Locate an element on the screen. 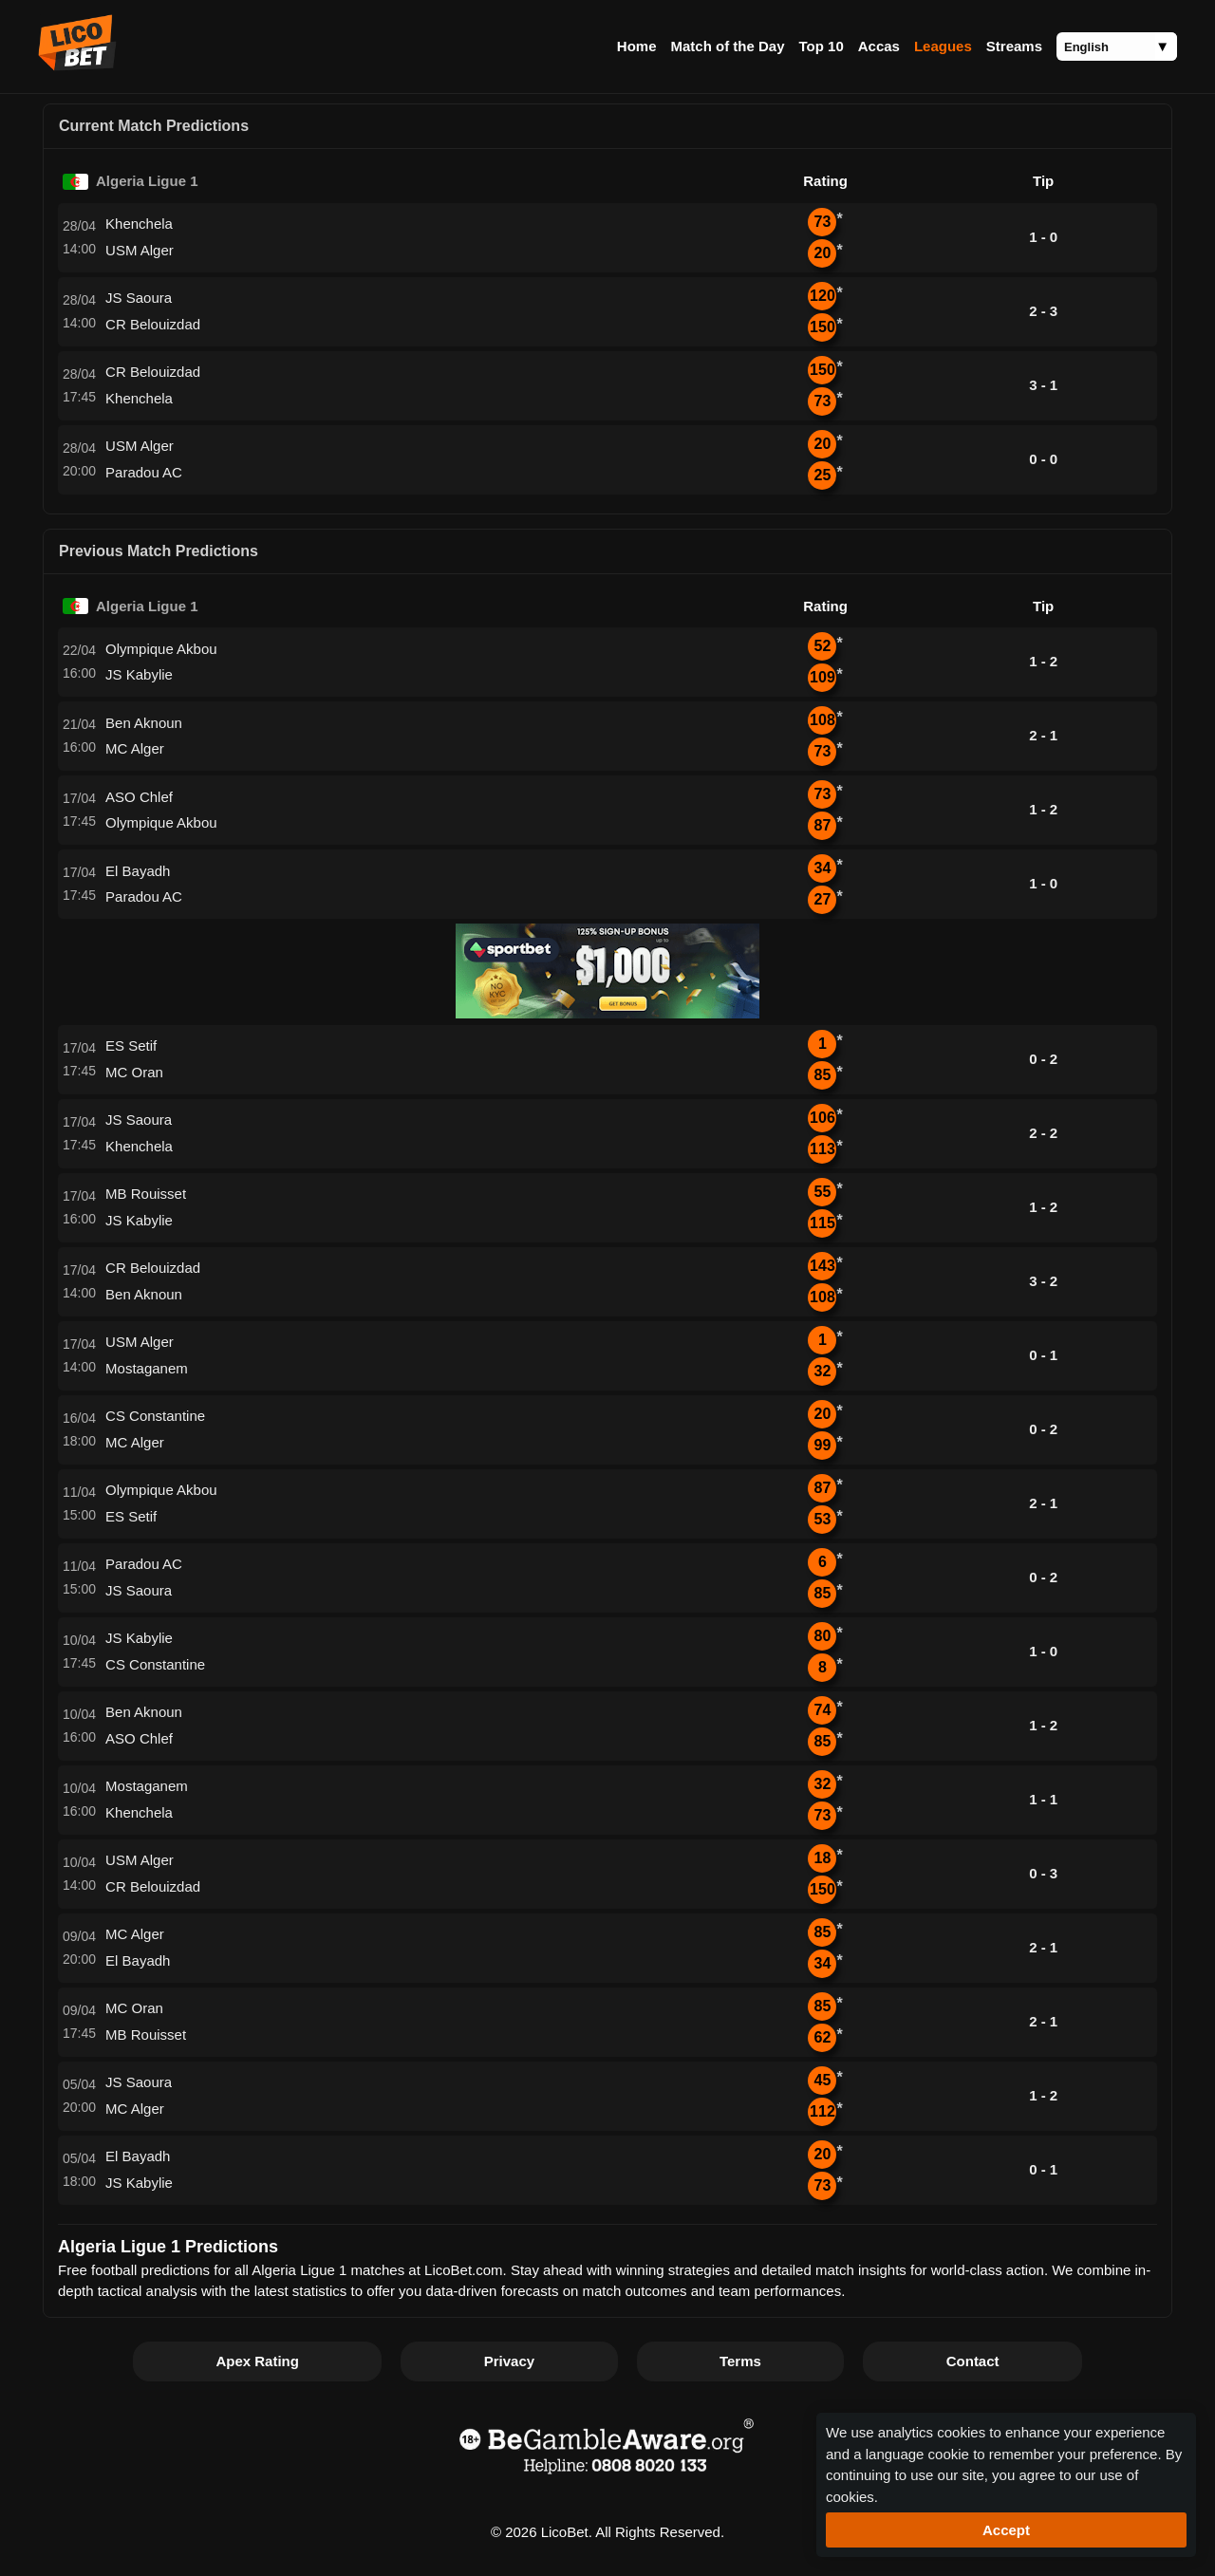 The height and width of the screenshot is (2576, 1215). Accas is located at coordinates (879, 46).